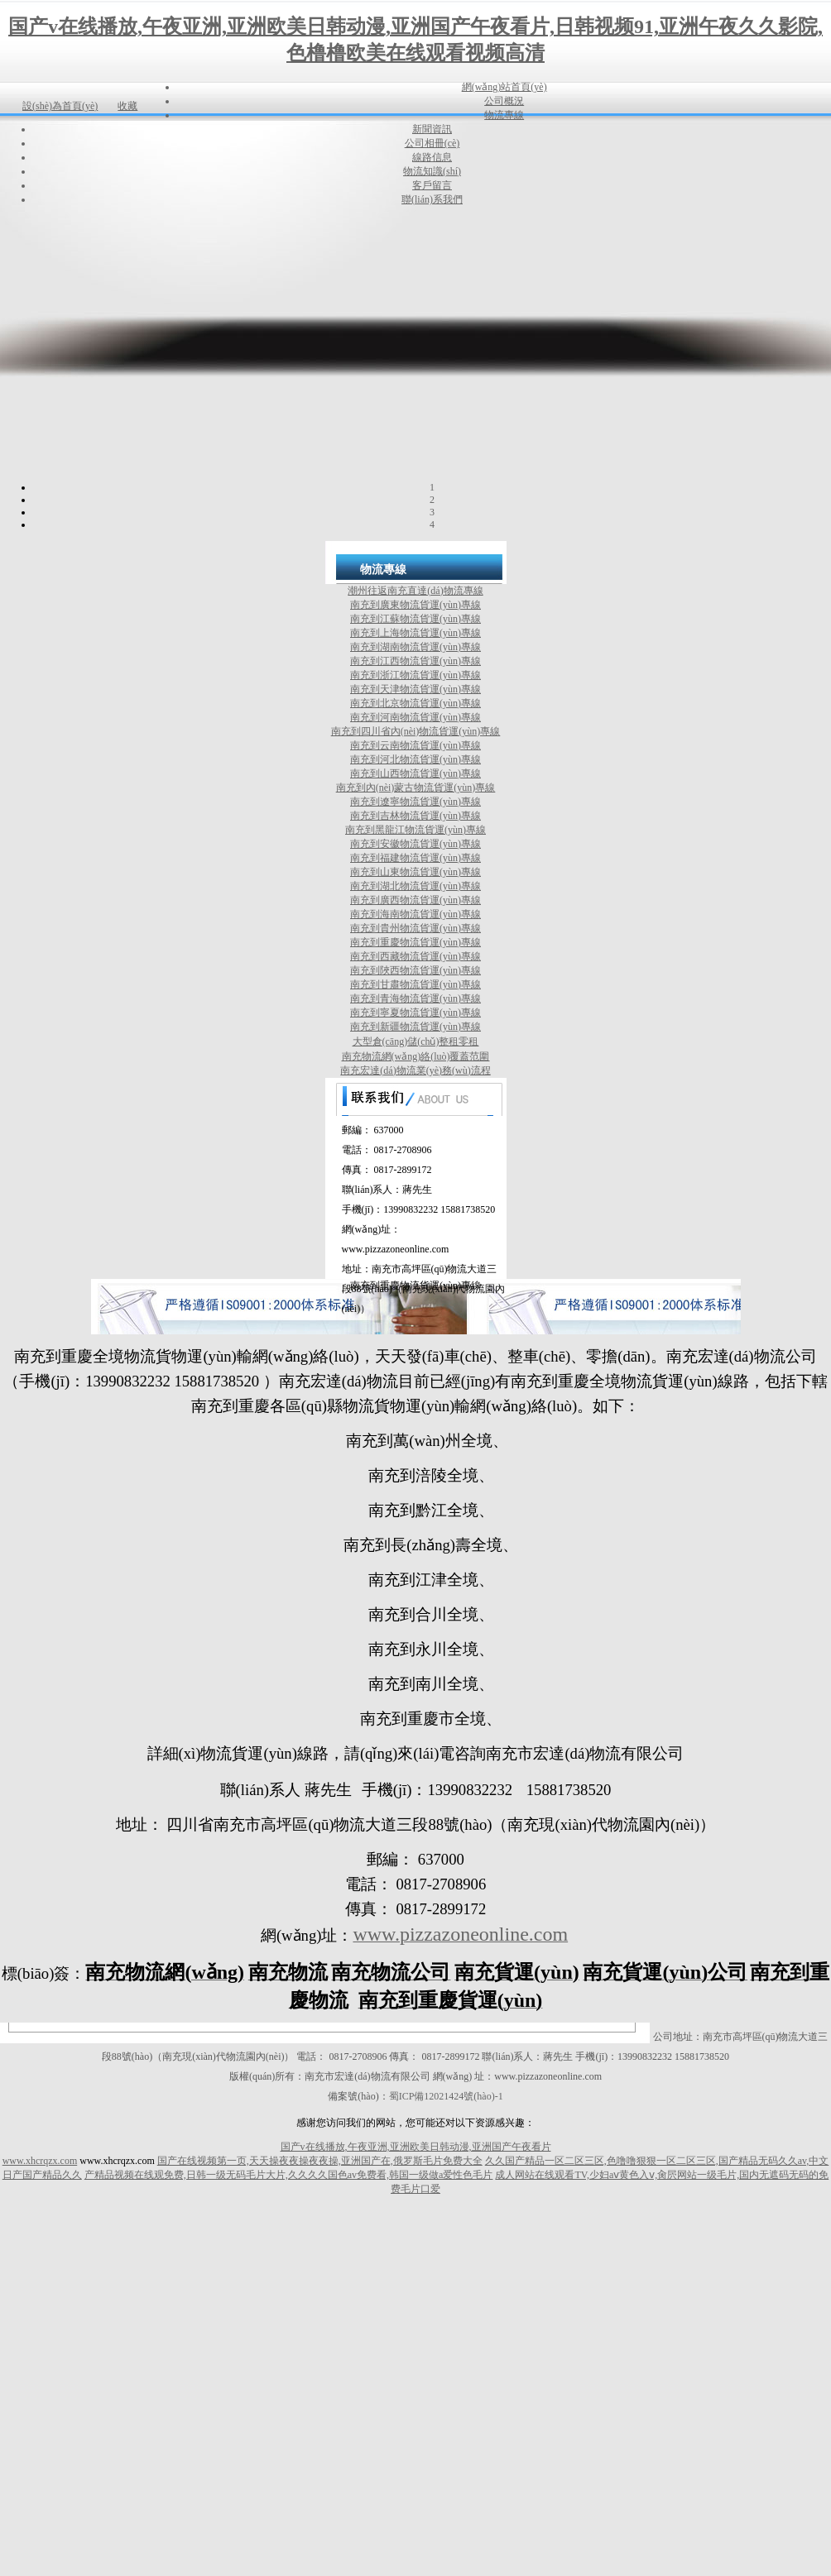  What do you see at coordinates (60, 106) in the screenshot?
I see `設(shè)為首頁(yè)` at bounding box center [60, 106].